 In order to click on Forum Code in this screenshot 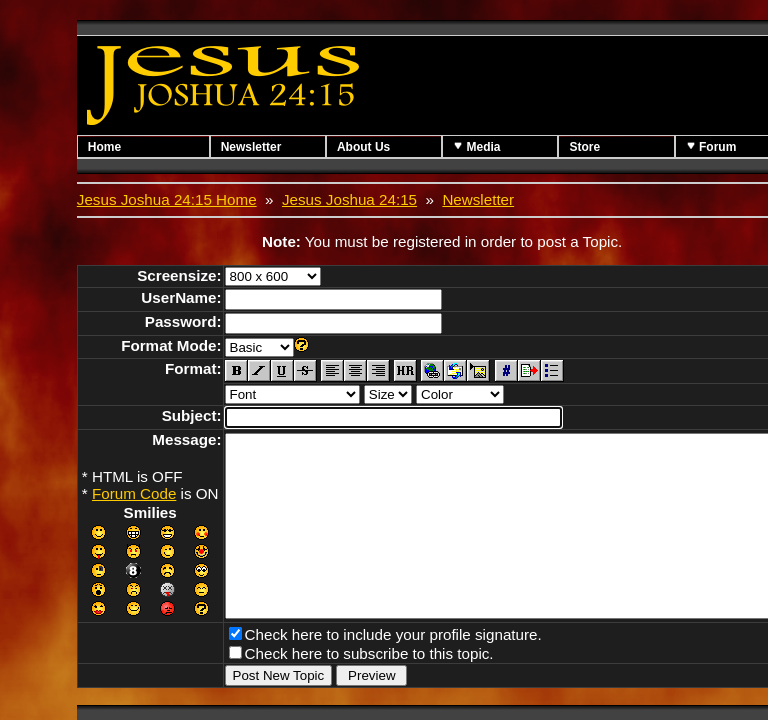, I will do `click(134, 493)`.